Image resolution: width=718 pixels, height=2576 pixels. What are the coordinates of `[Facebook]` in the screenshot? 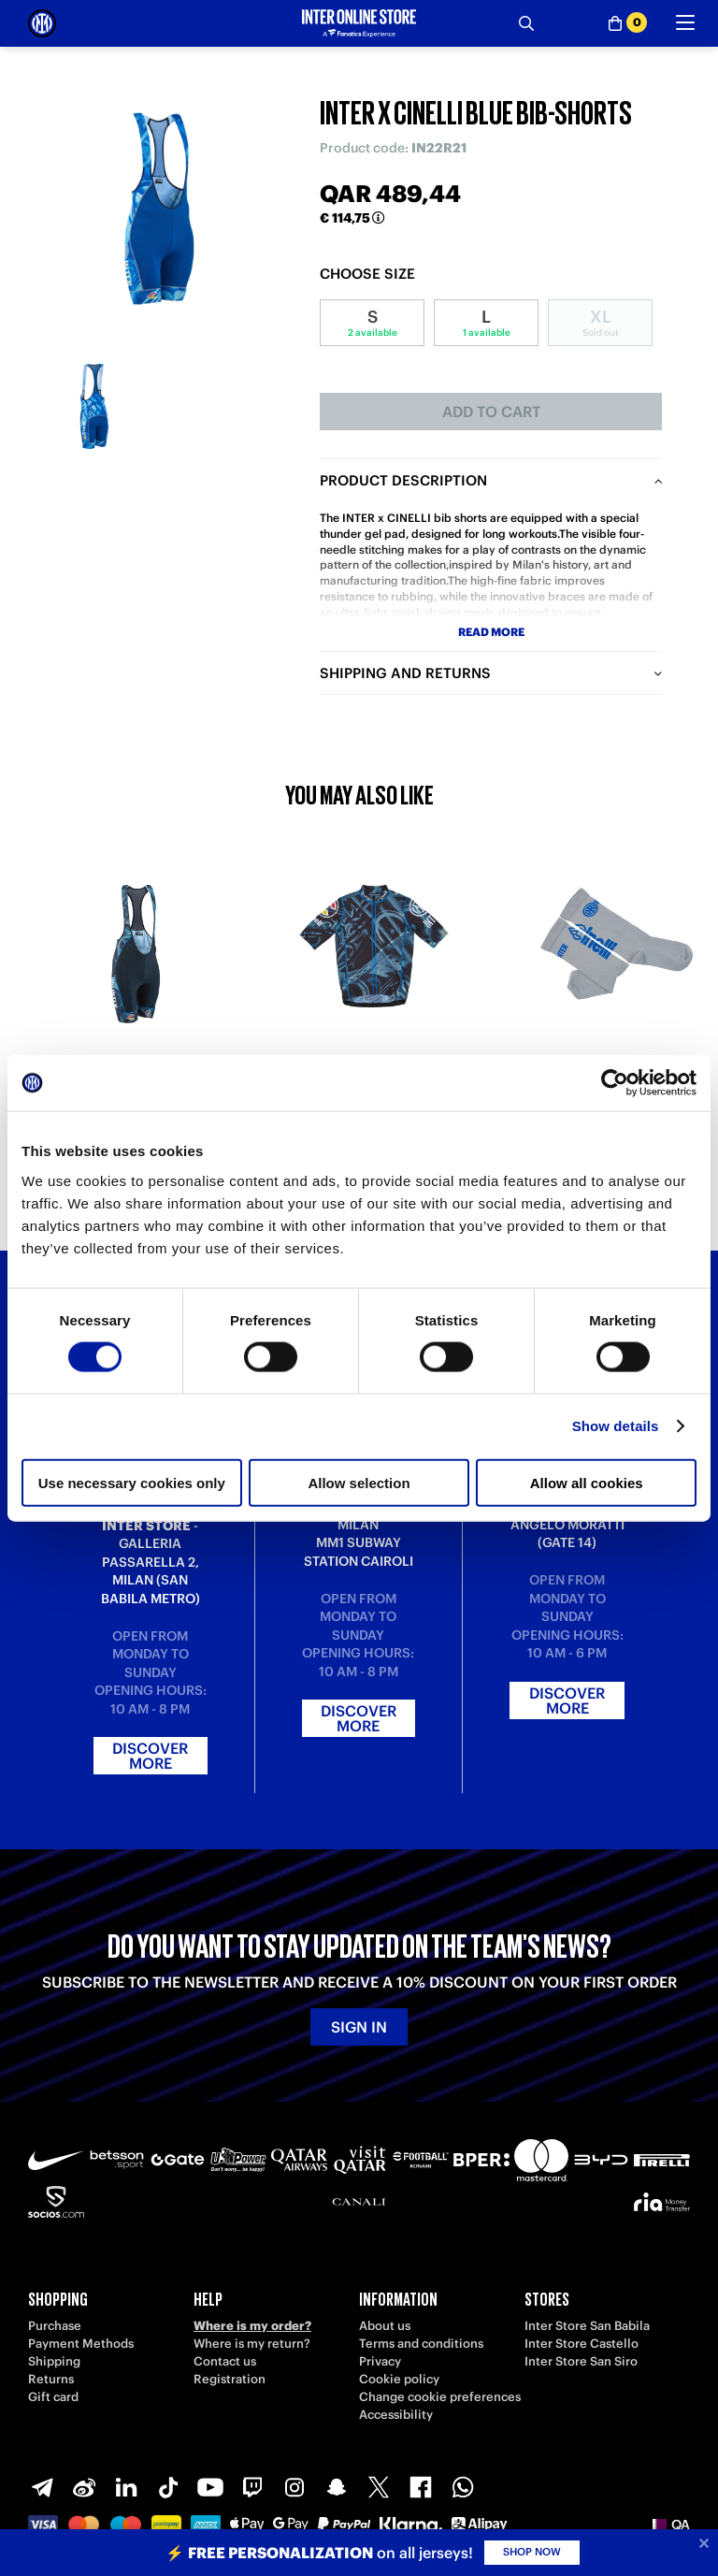 It's located at (421, 2487).